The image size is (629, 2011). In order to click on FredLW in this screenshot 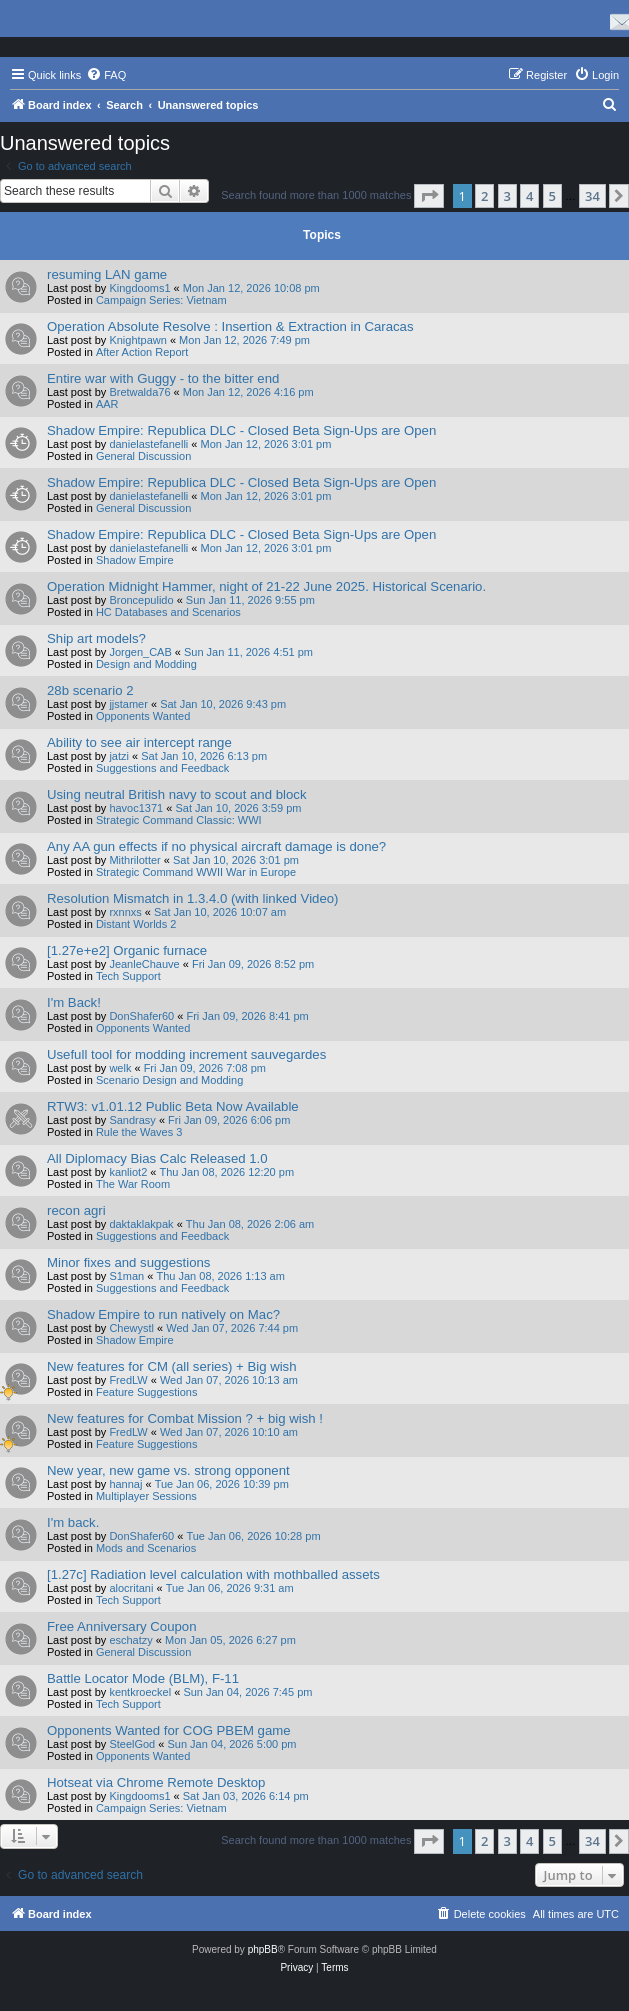, I will do `click(128, 1380)`.